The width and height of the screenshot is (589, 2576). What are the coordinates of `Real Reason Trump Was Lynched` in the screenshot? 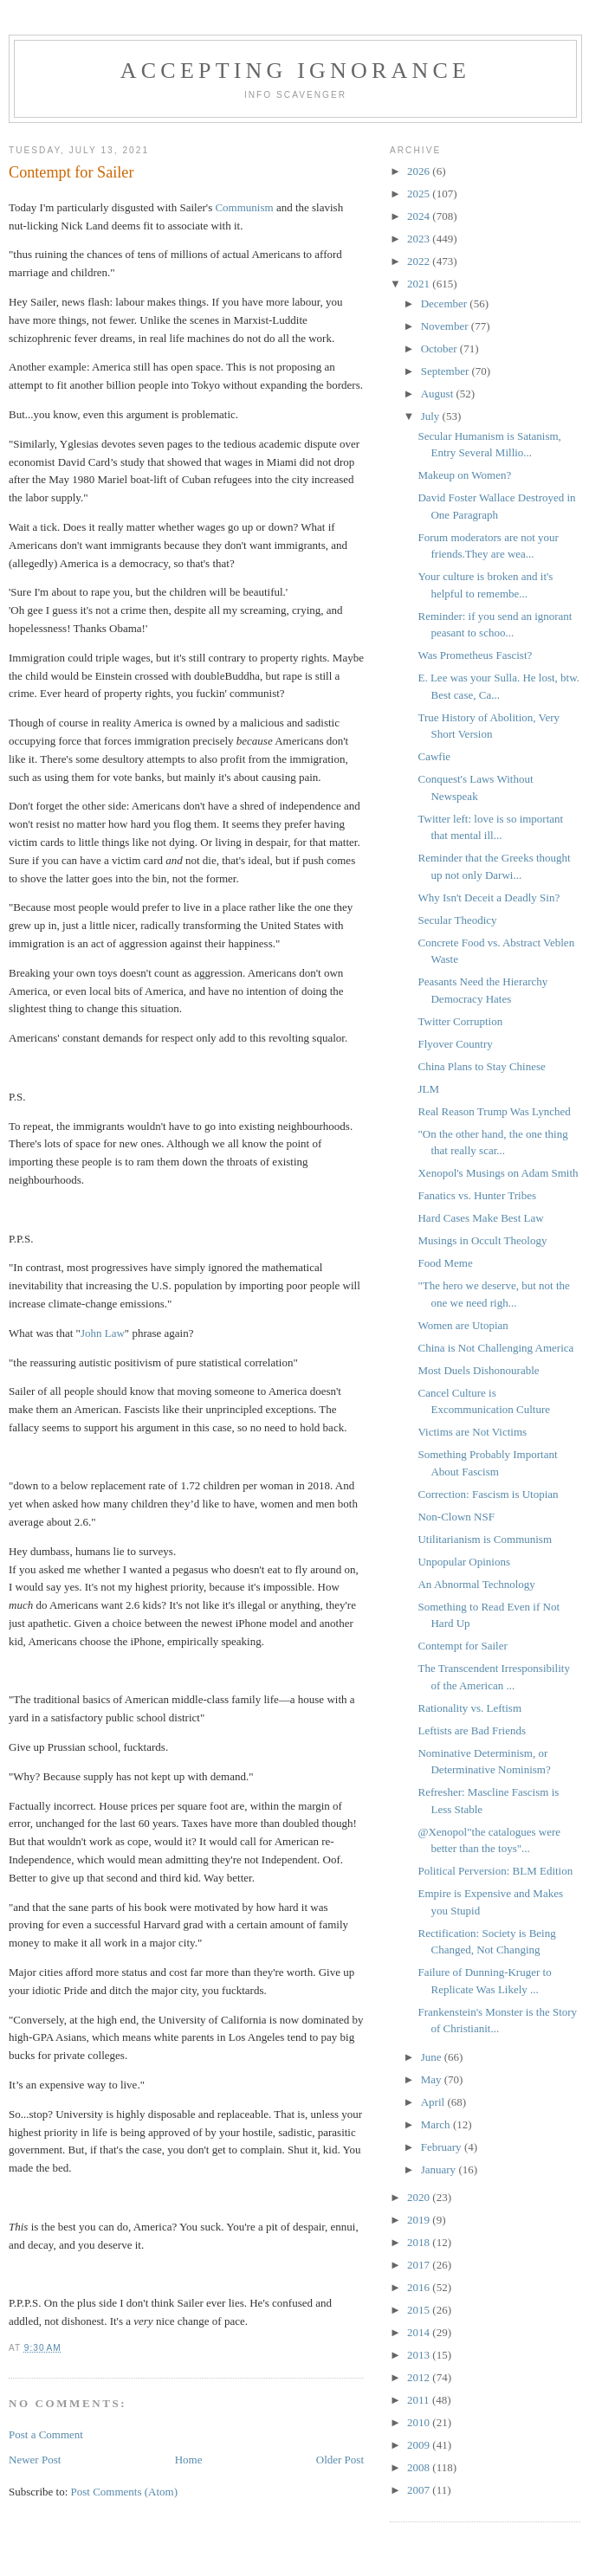 It's located at (493, 1111).